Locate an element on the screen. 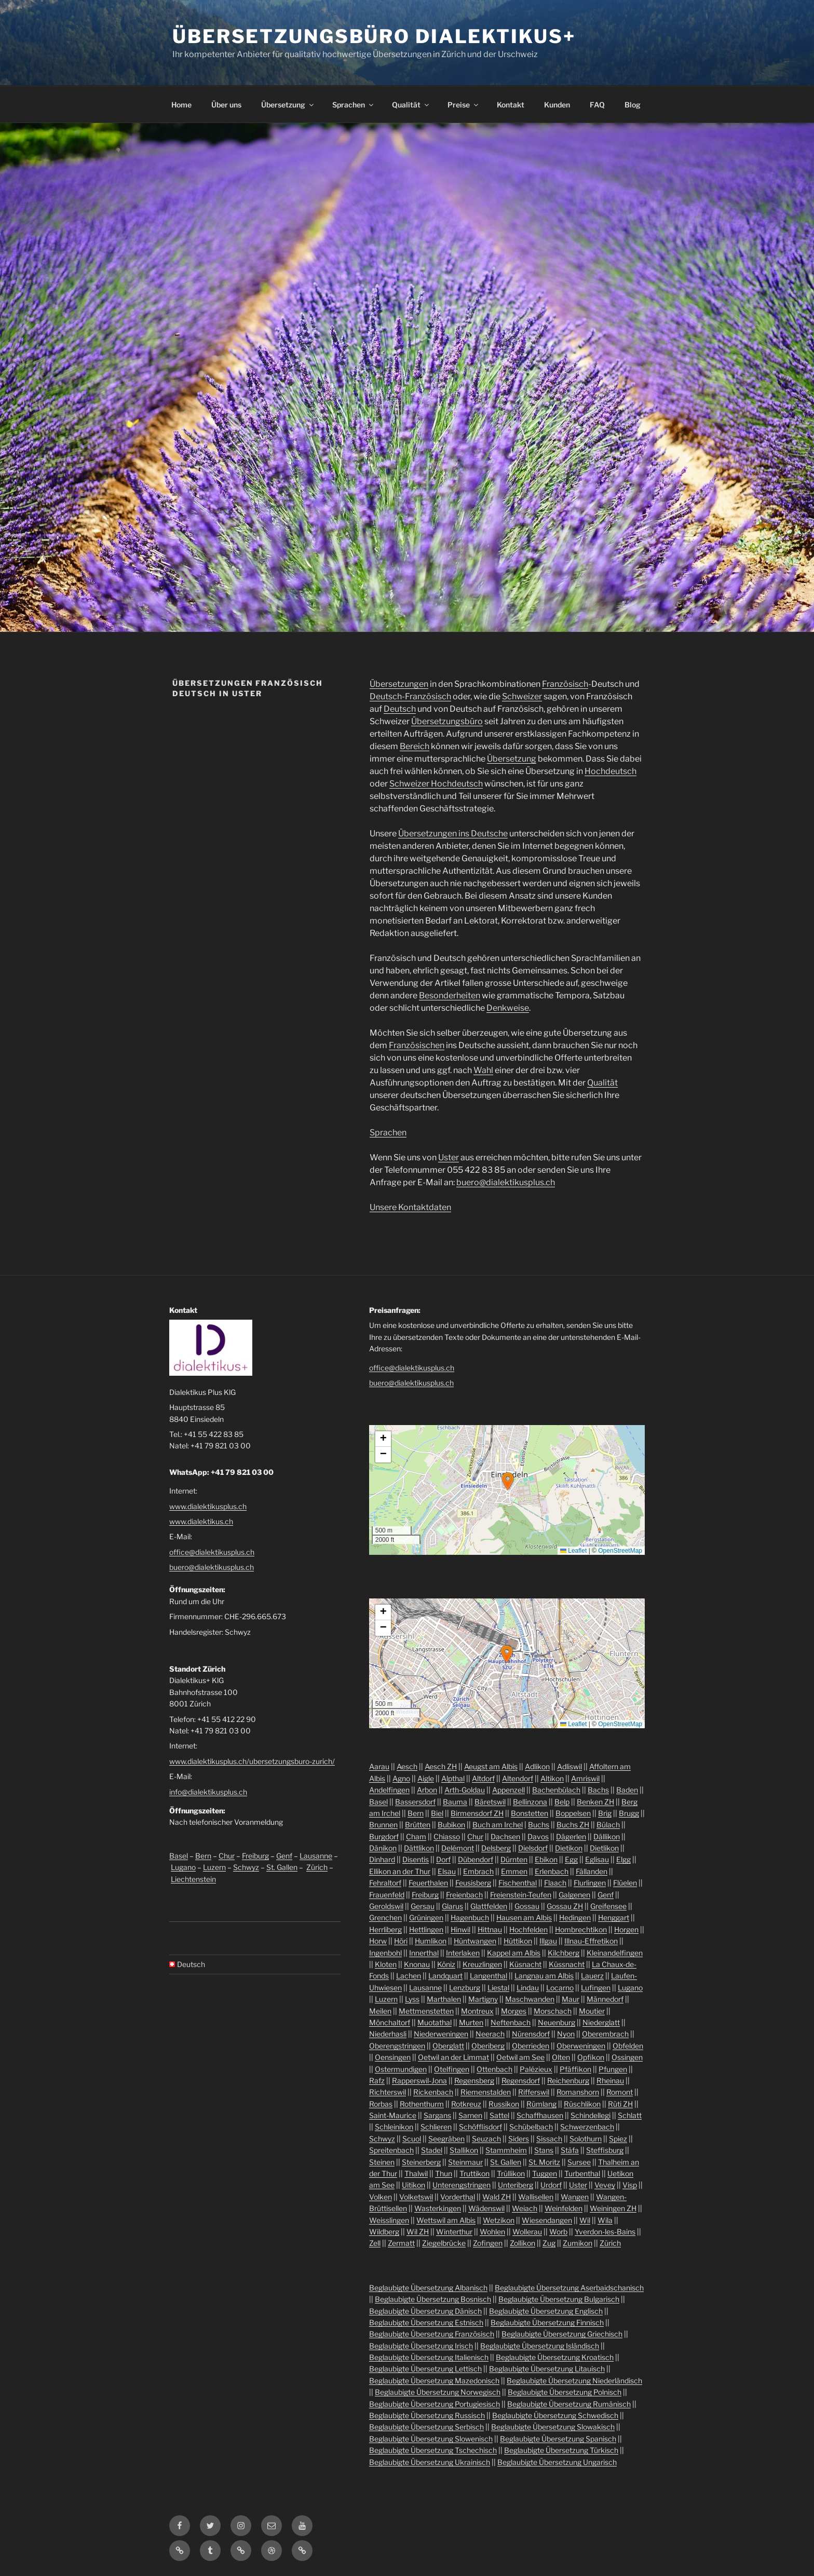 The image size is (814, 2576). Beglaubigte Übersetzung Türkisch is located at coordinates (561, 2450).